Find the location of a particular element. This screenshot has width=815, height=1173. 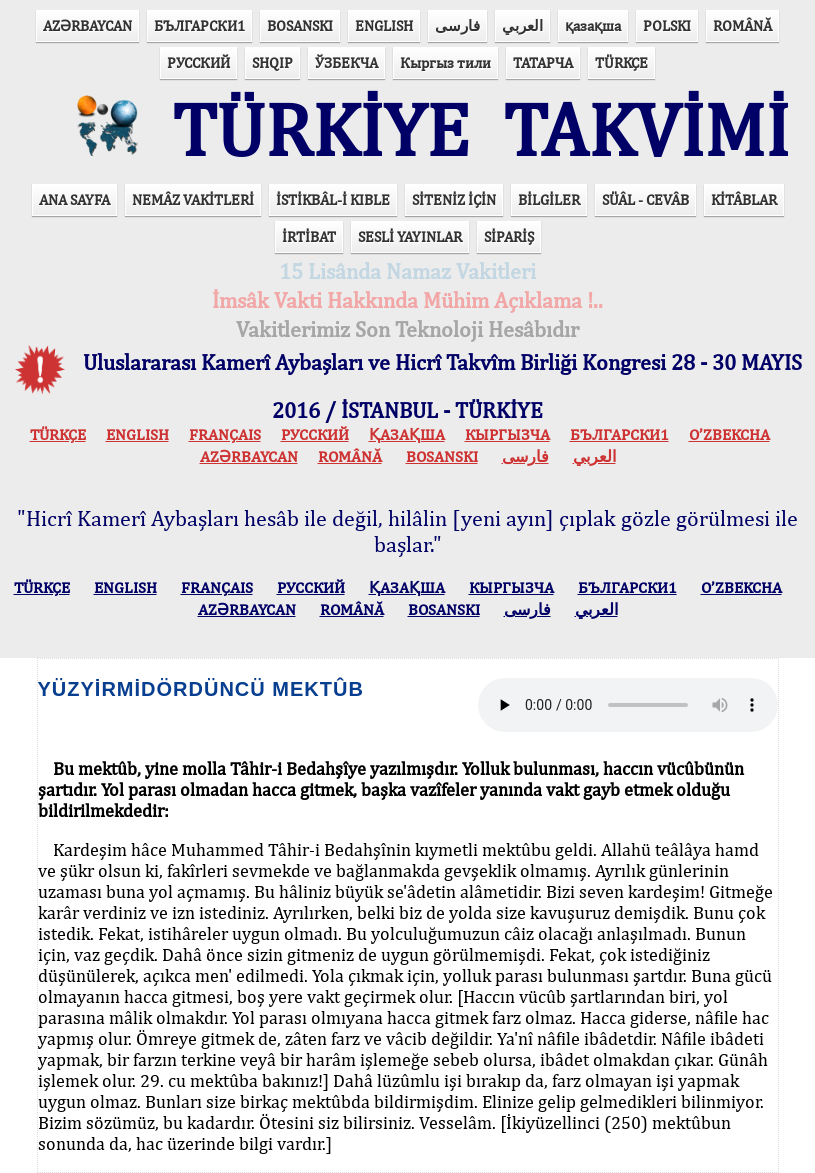

ANA SAYFA is located at coordinates (74, 199).